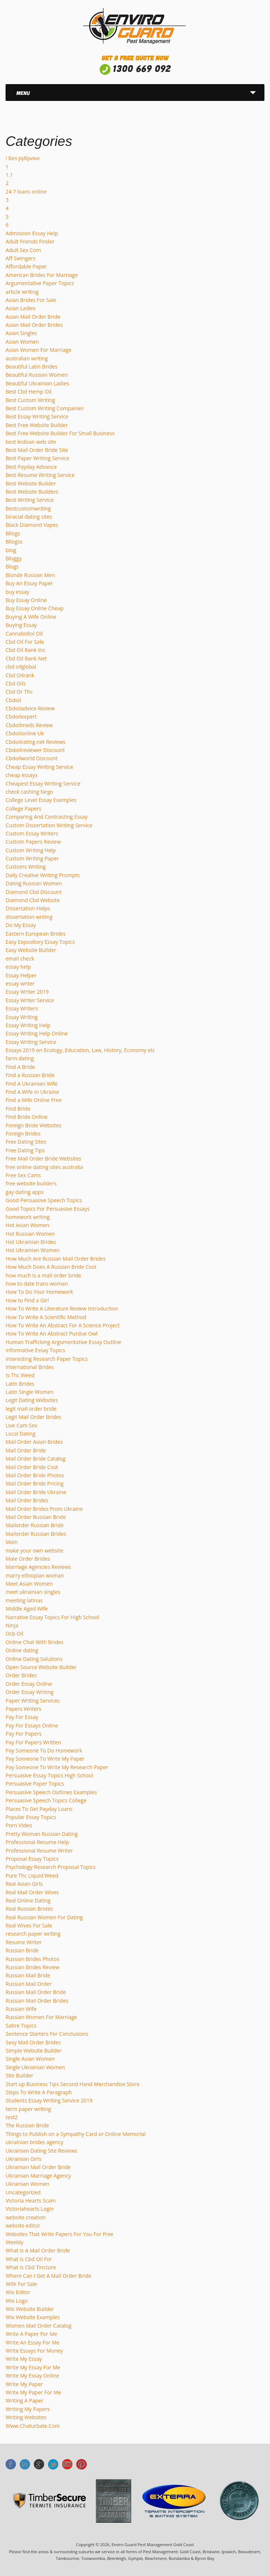  What do you see at coordinates (14, 558) in the screenshot?
I see `Bloggy` at bounding box center [14, 558].